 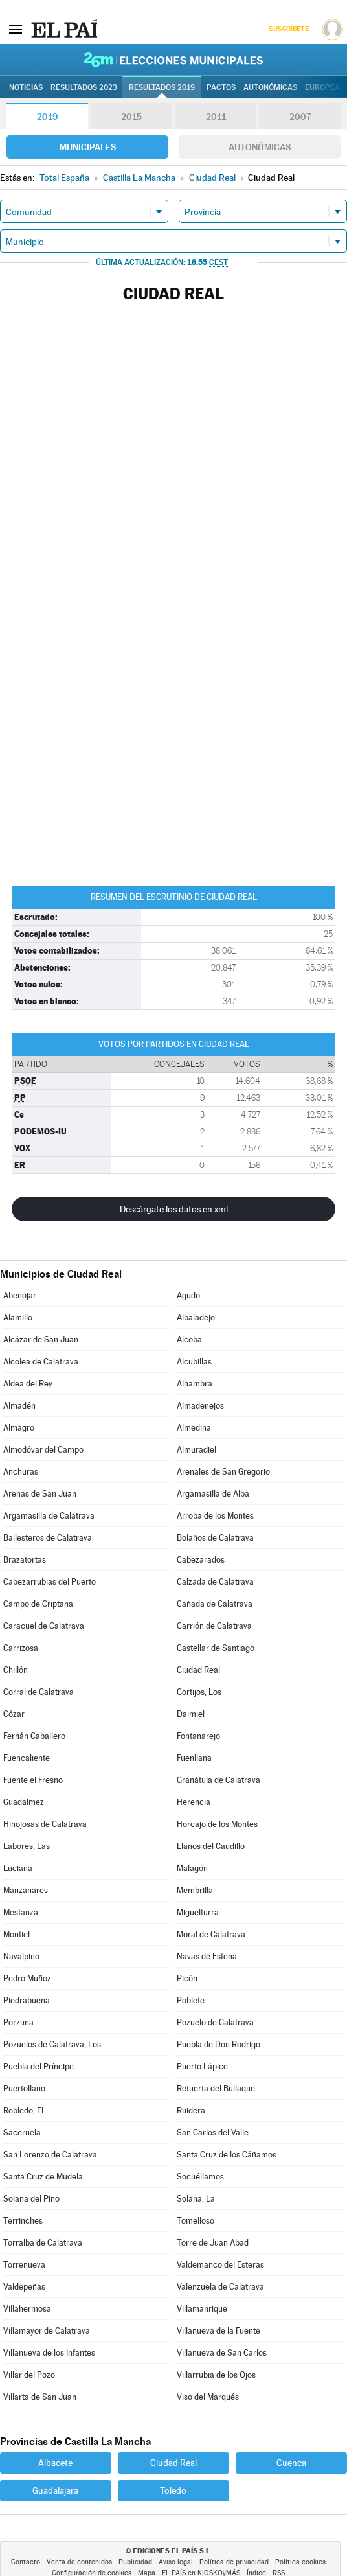 I want to click on San Carlos del Valle, so click(x=213, y=2132).